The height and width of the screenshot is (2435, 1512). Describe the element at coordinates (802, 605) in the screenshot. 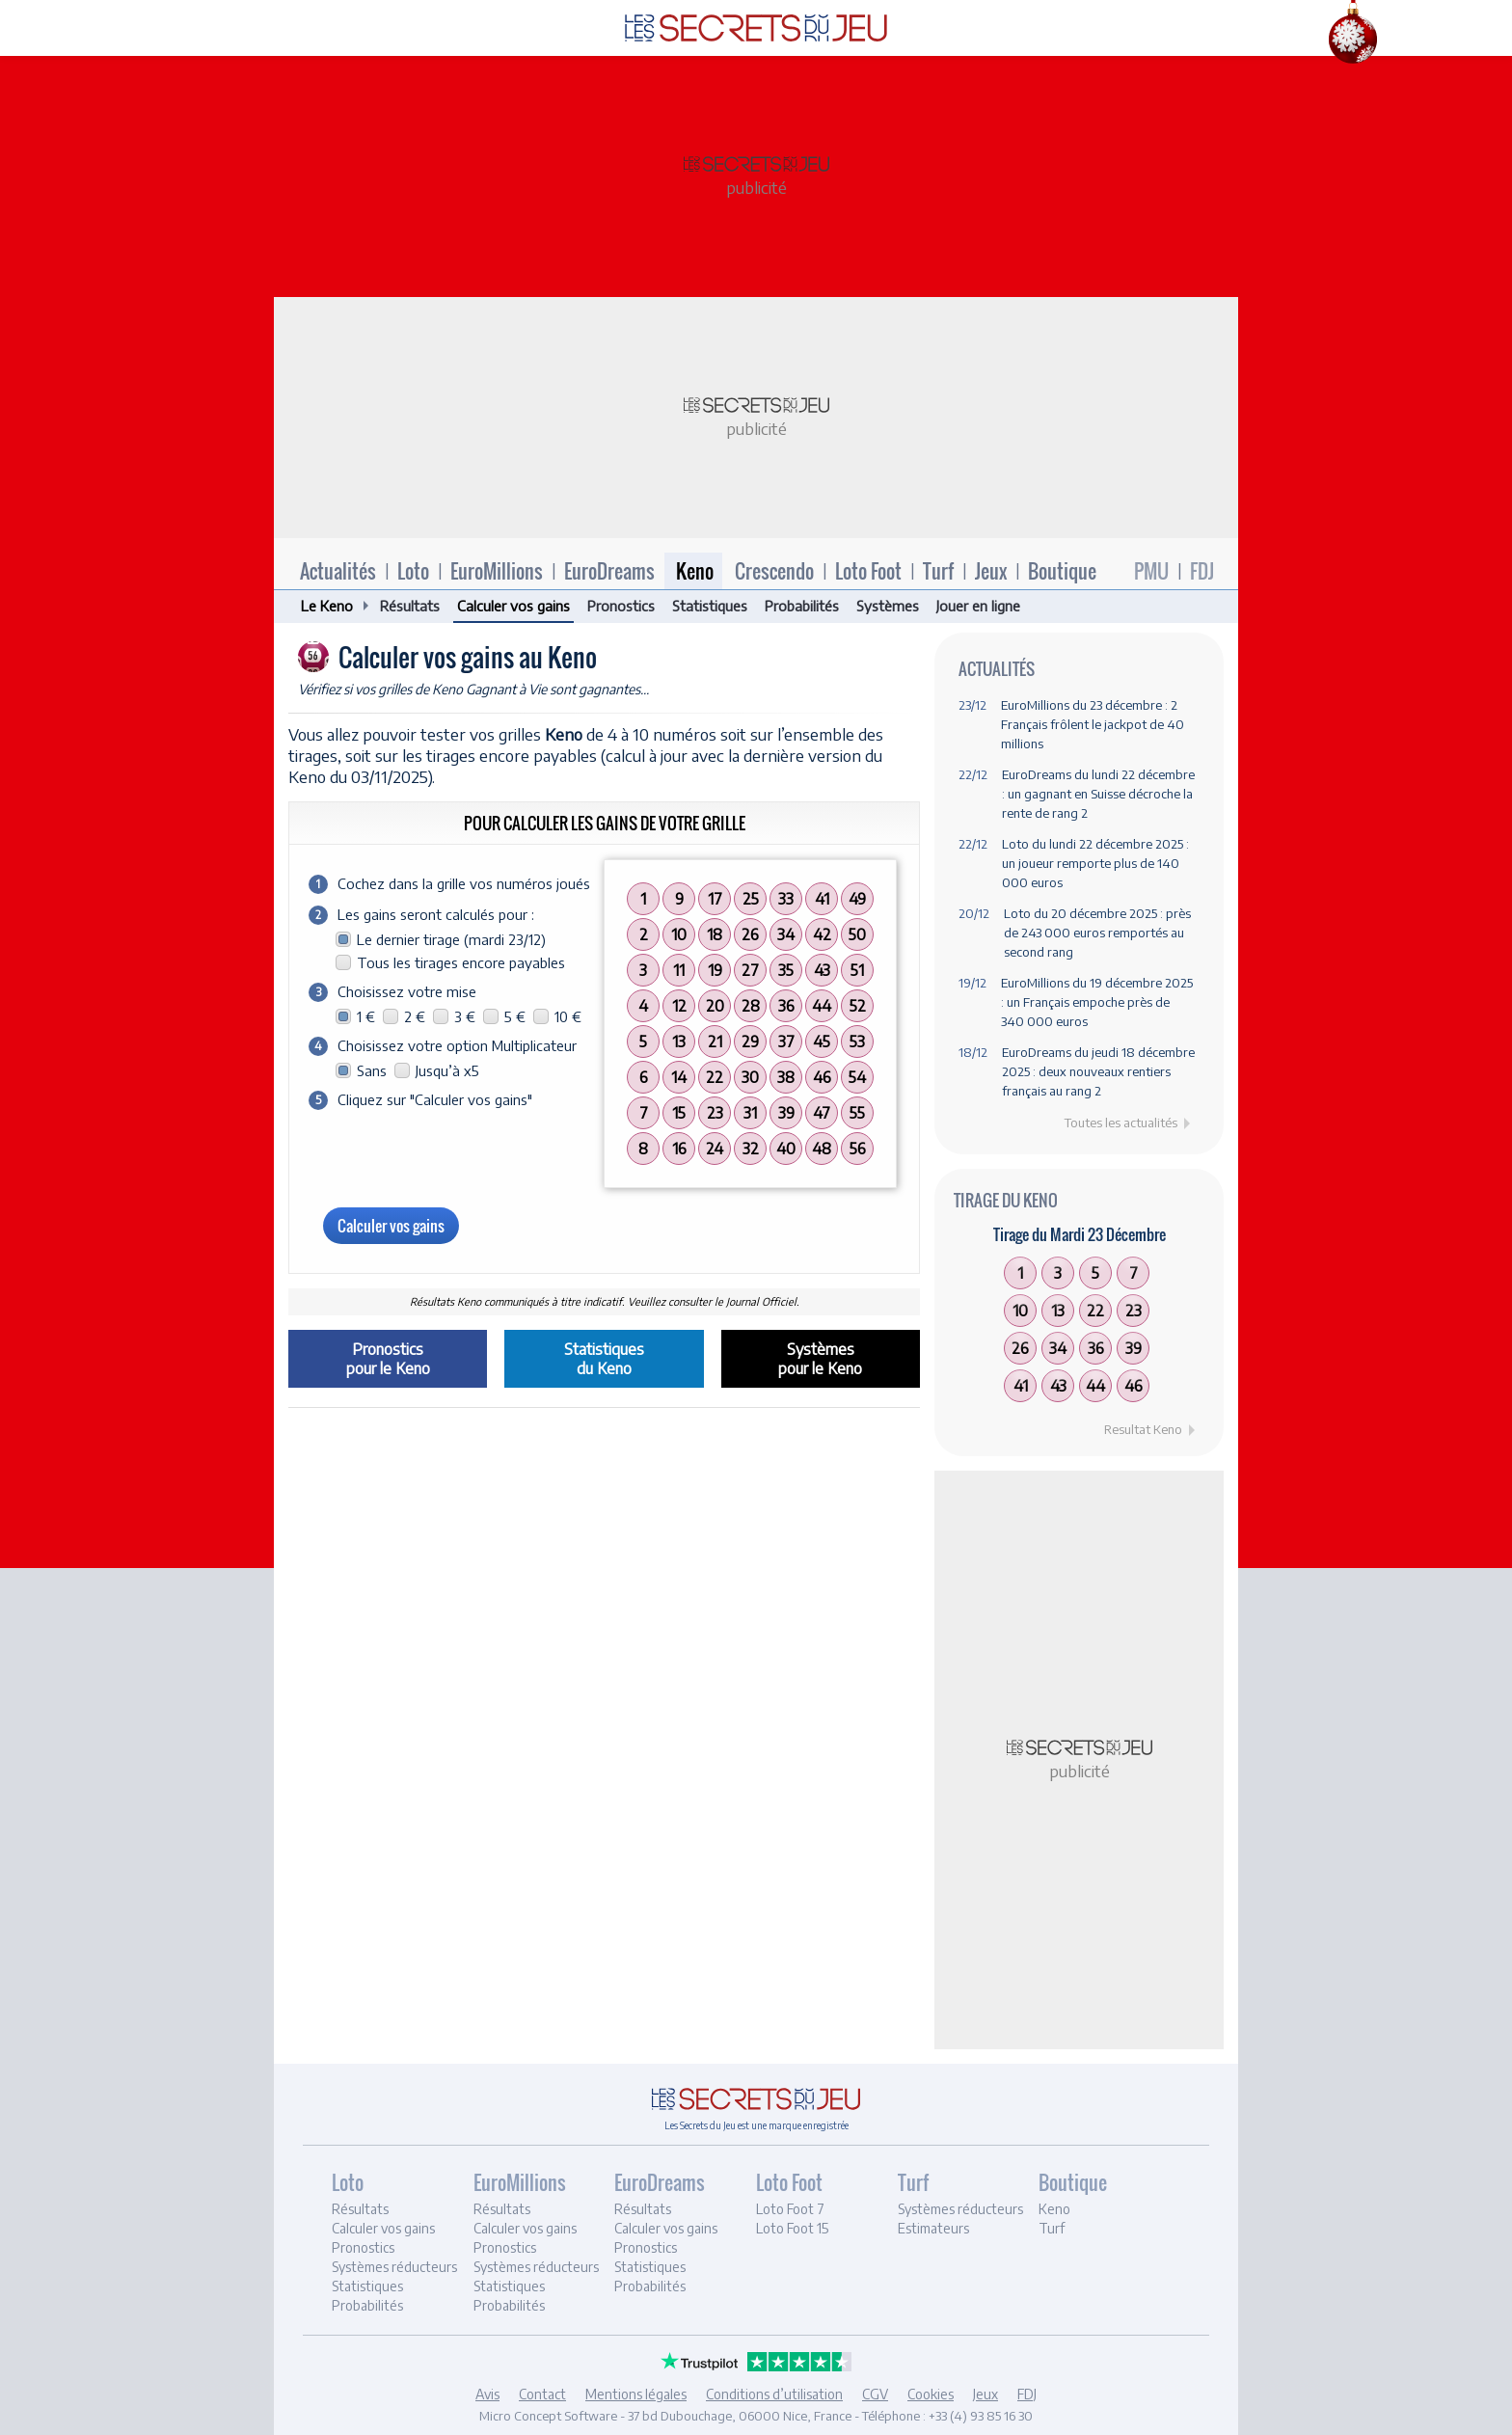

I see `Probabilités` at that location.